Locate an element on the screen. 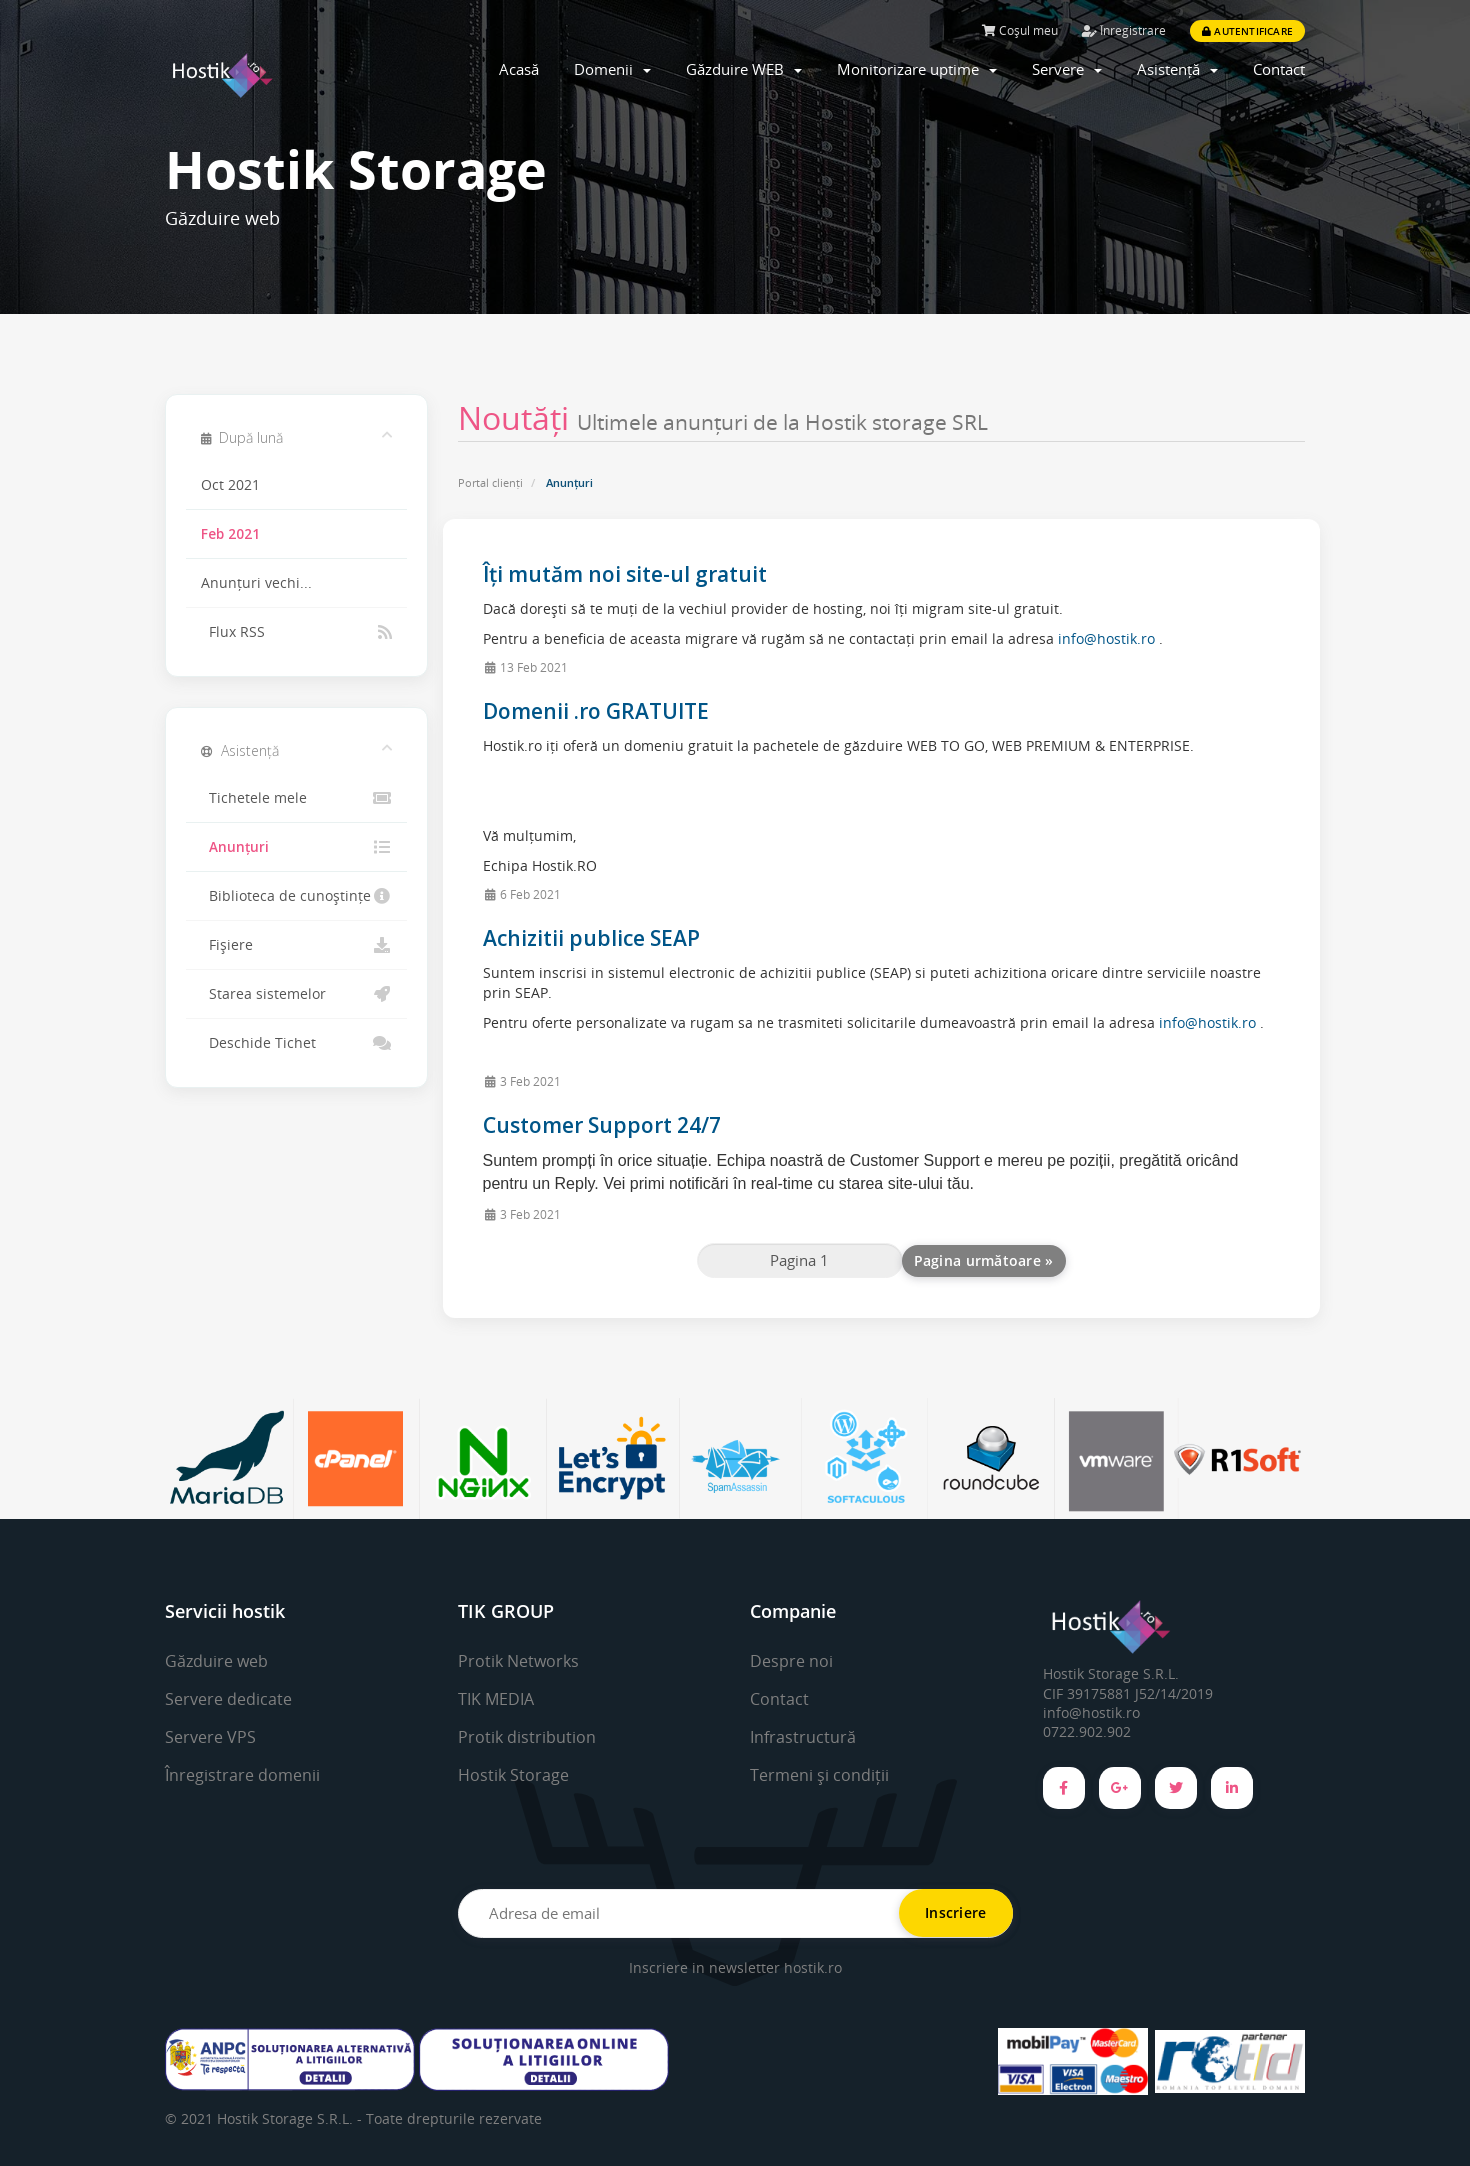 The height and width of the screenshot is (2166, 1470). Infrastructură is located at coordinates (803, 1737).